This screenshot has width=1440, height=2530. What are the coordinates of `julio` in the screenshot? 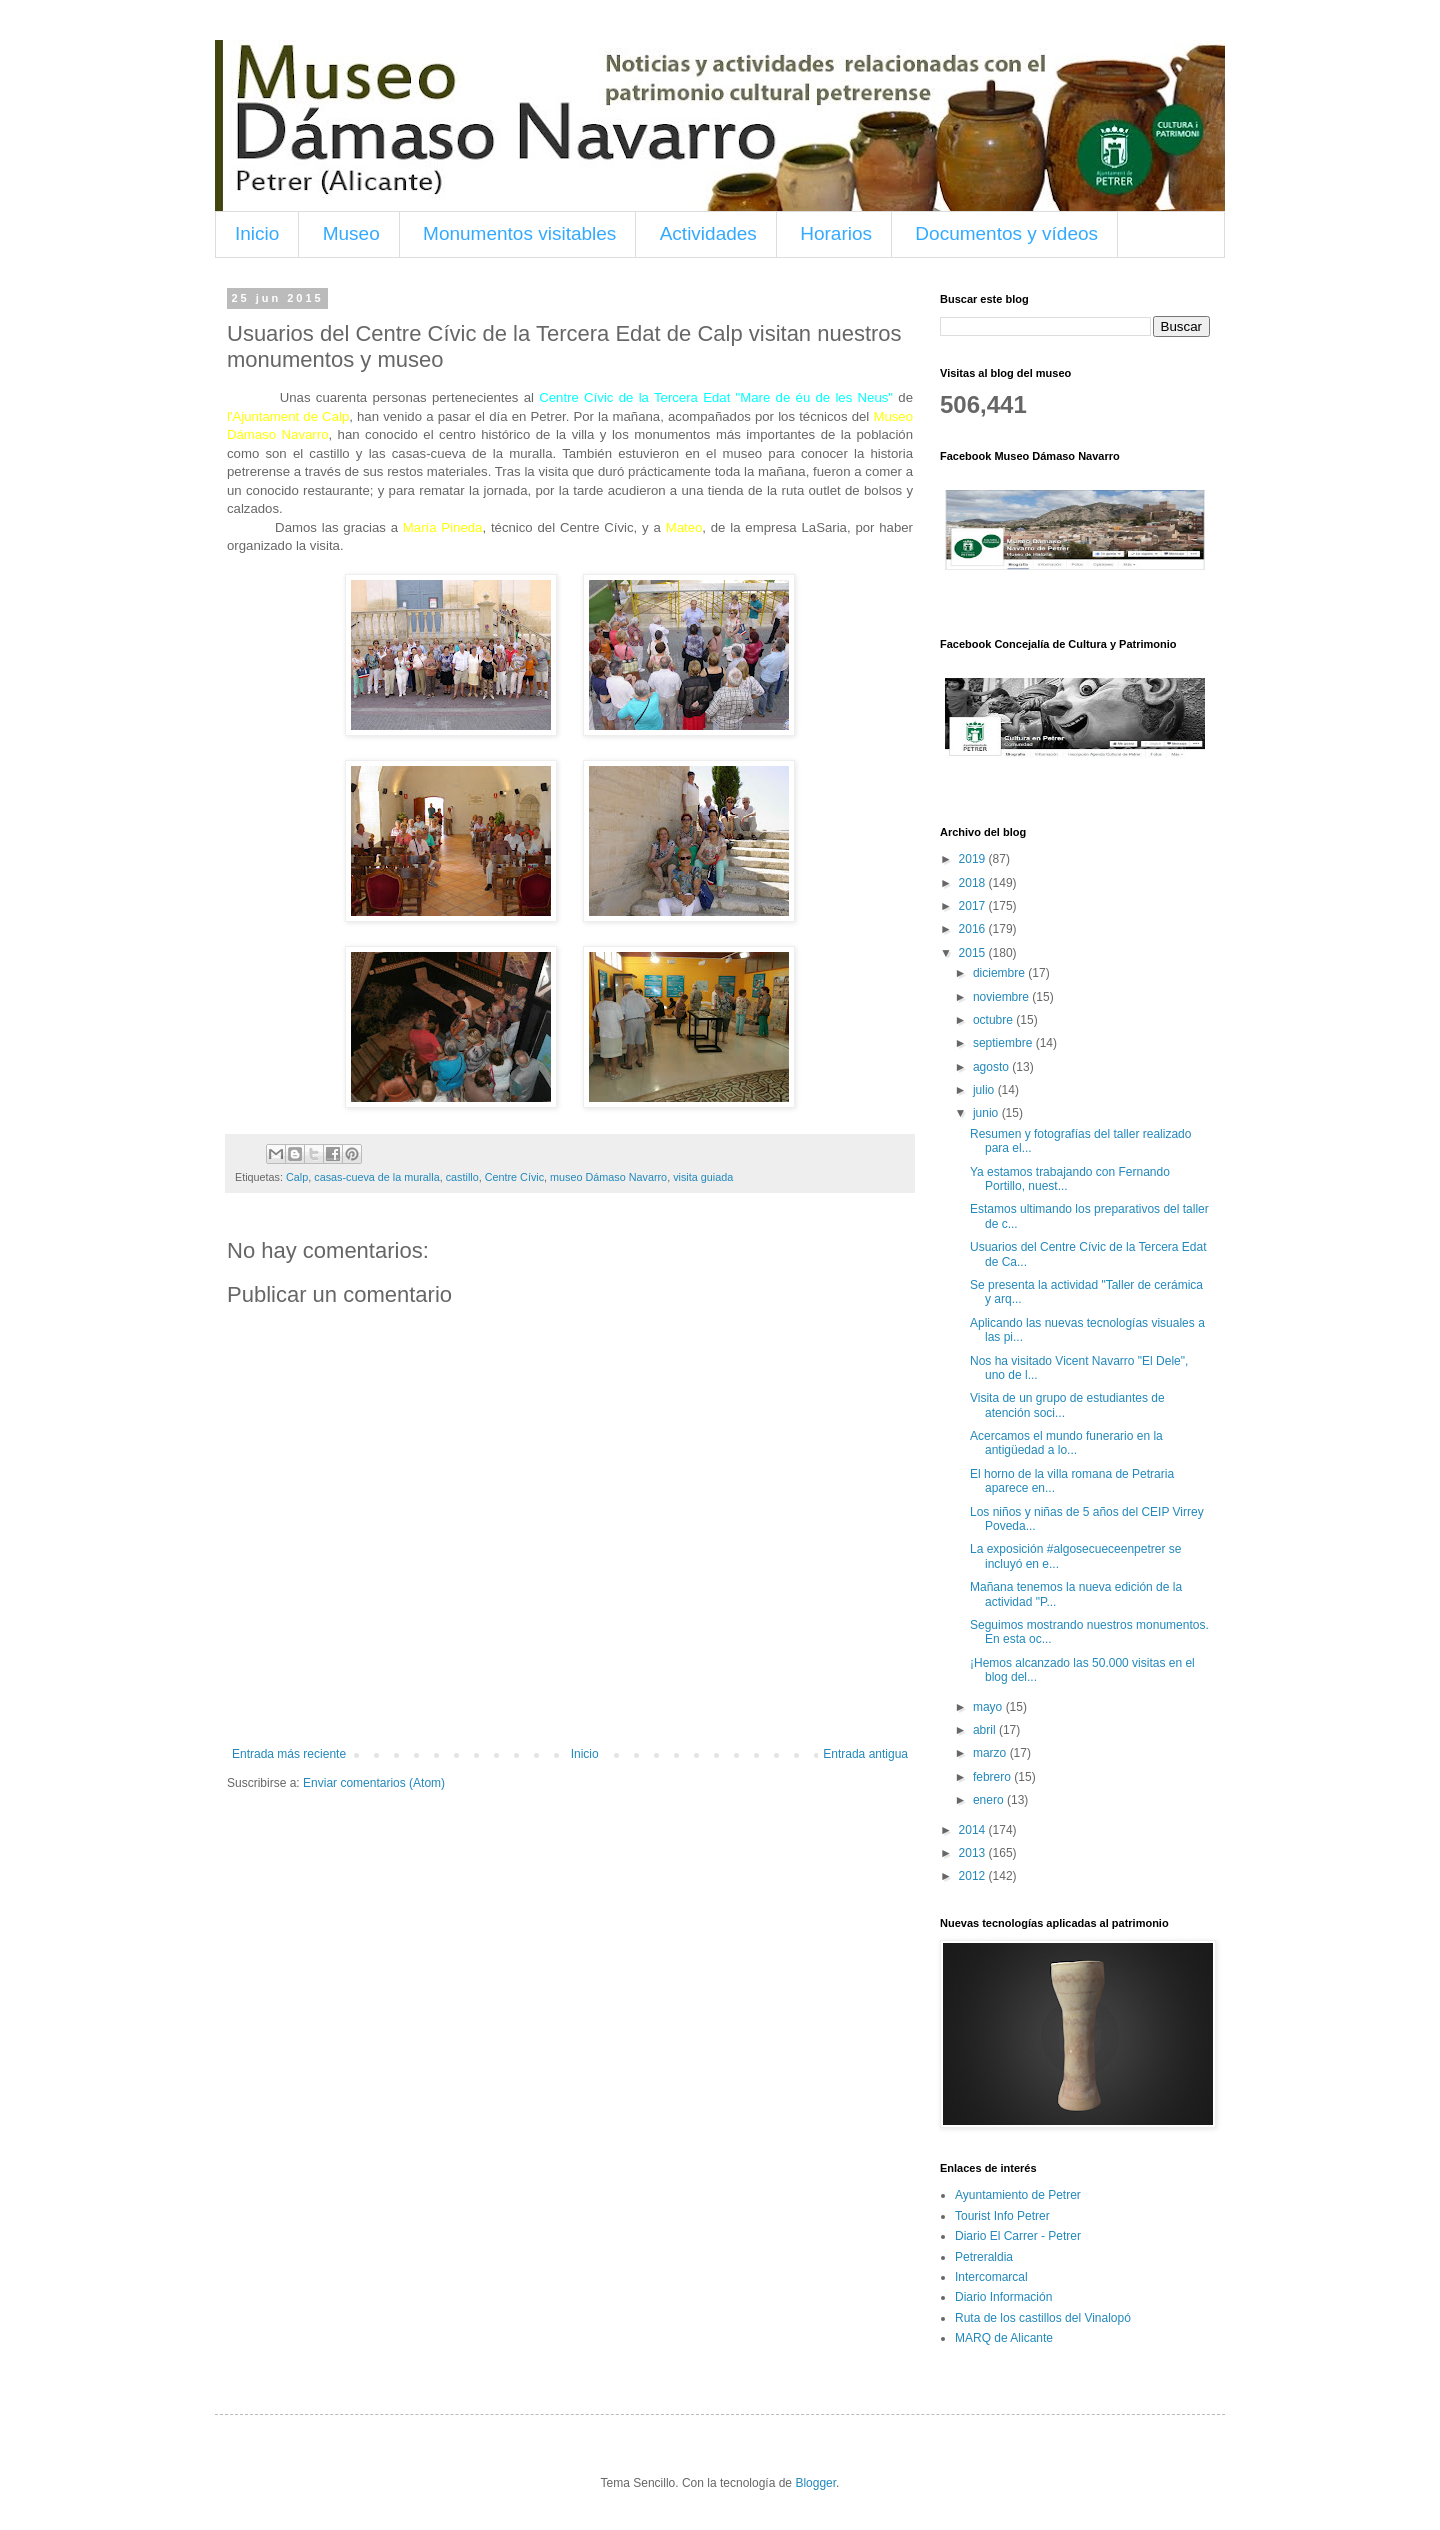 It's located at (985, 1090).